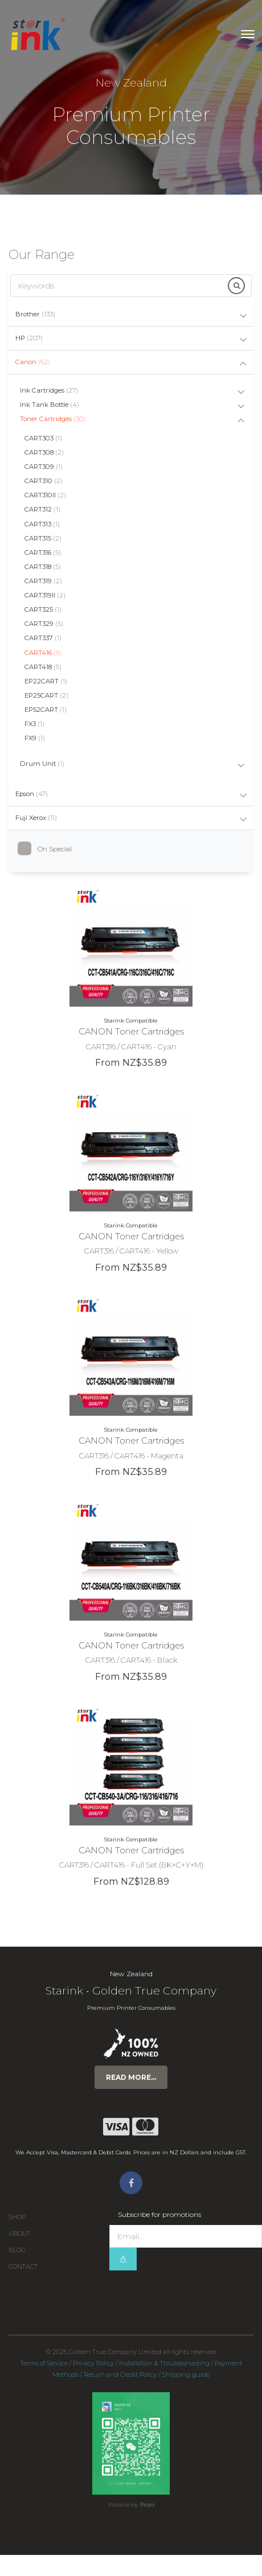  I want to click on CART312, so click(42, 509).